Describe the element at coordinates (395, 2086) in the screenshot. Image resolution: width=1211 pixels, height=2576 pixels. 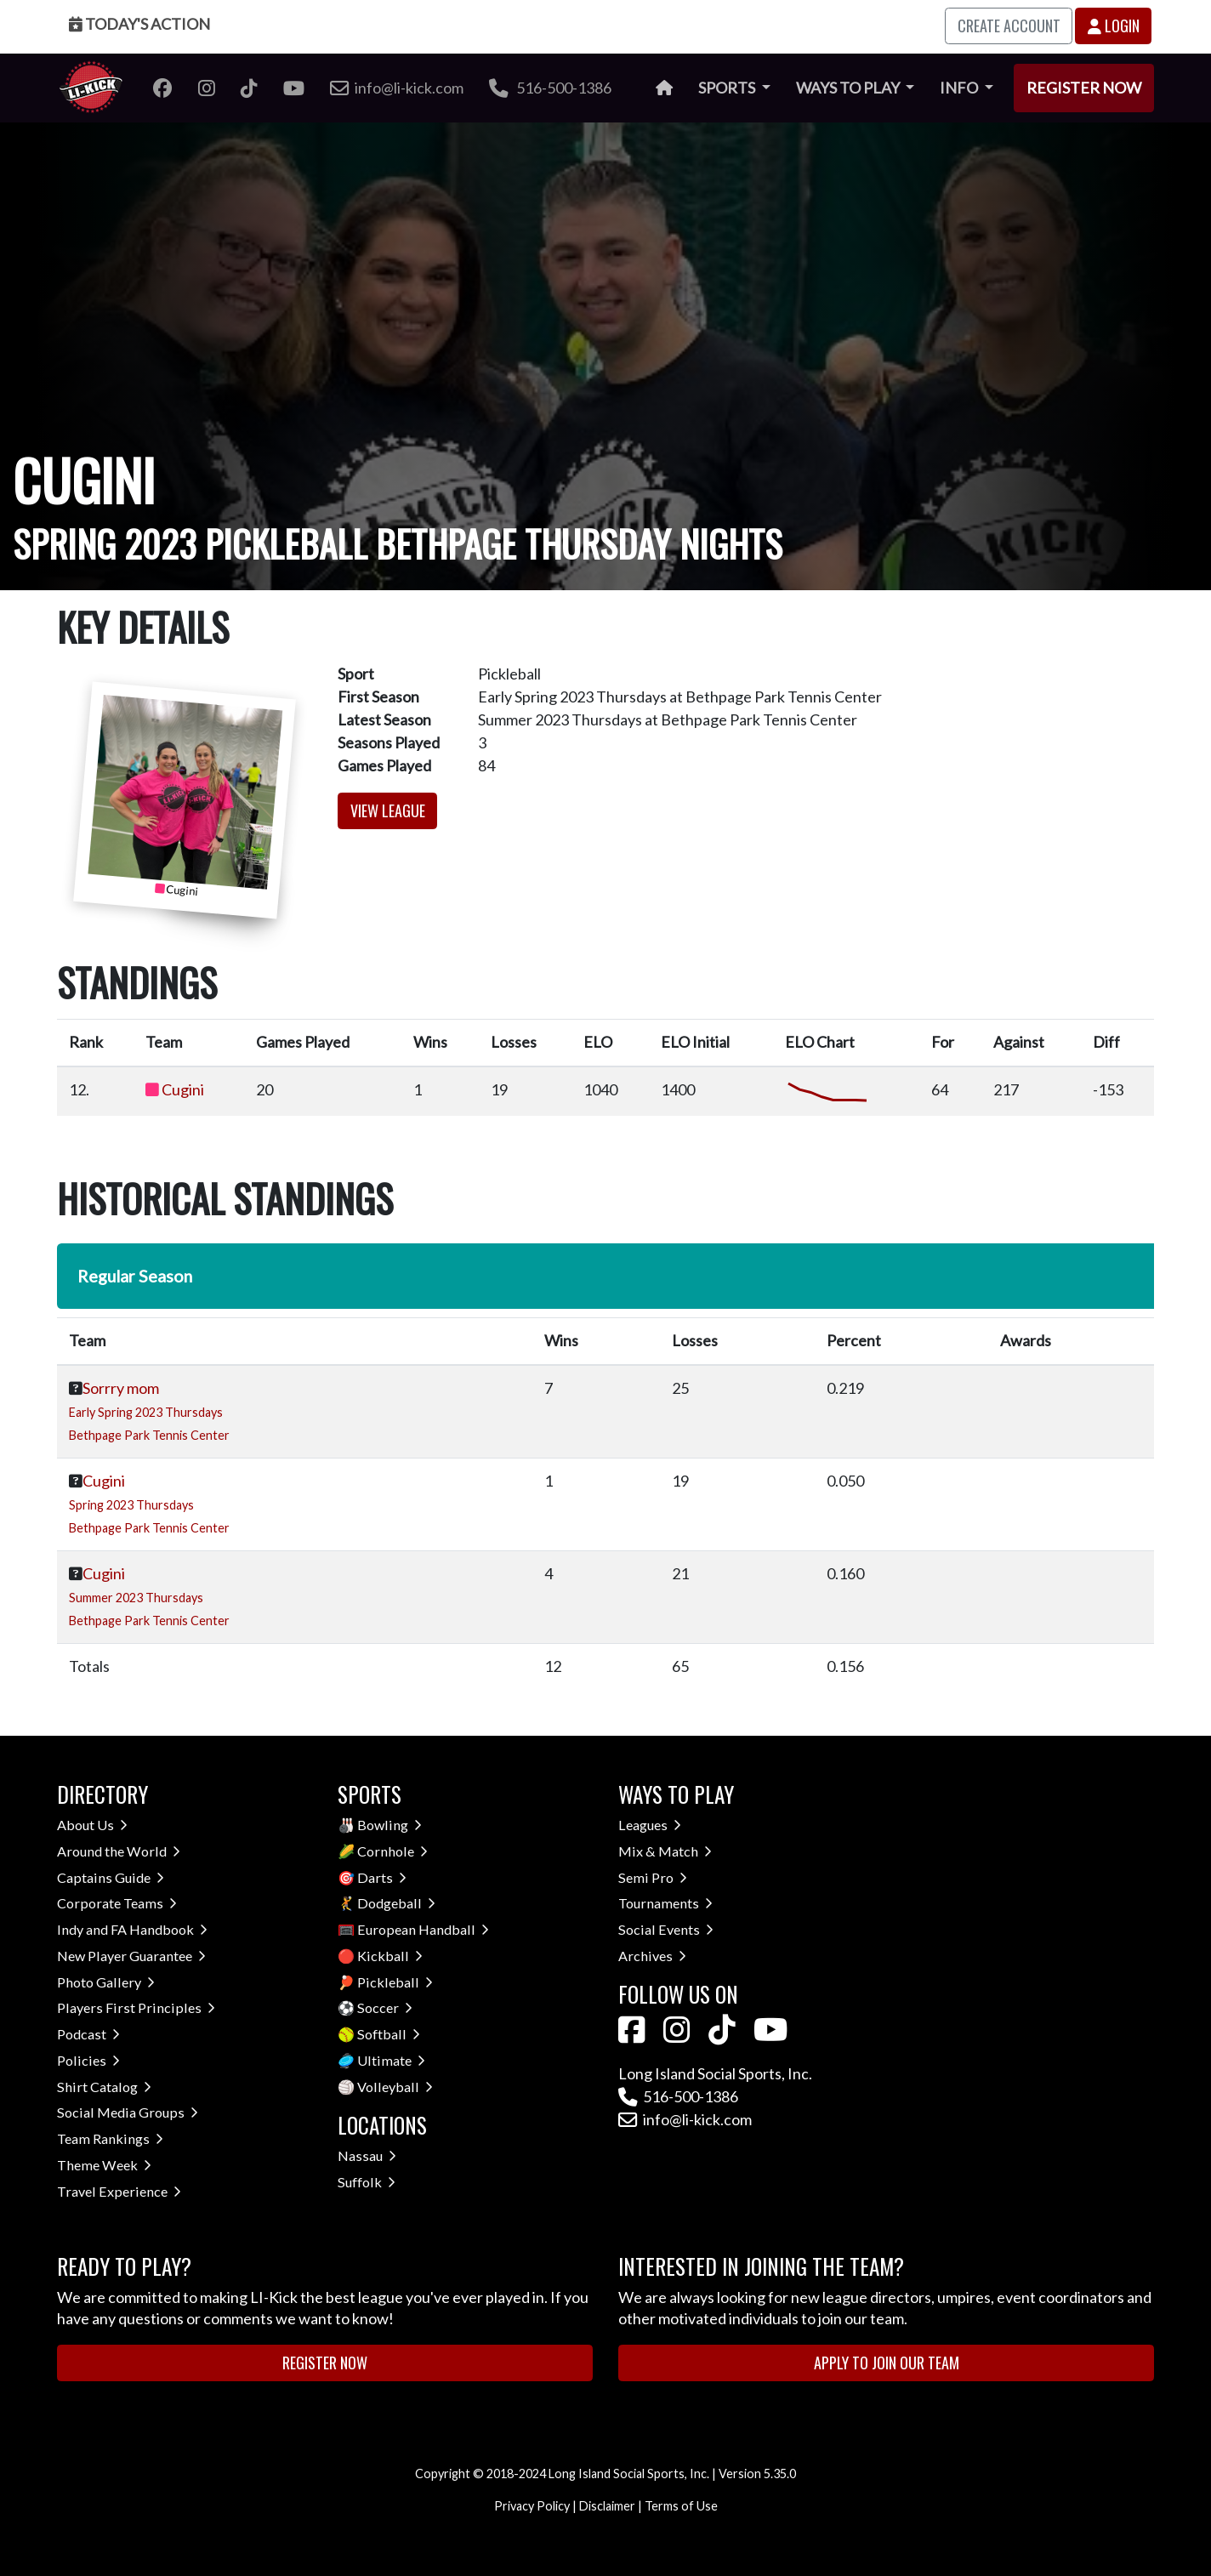
I see `Volleyball` at that location.